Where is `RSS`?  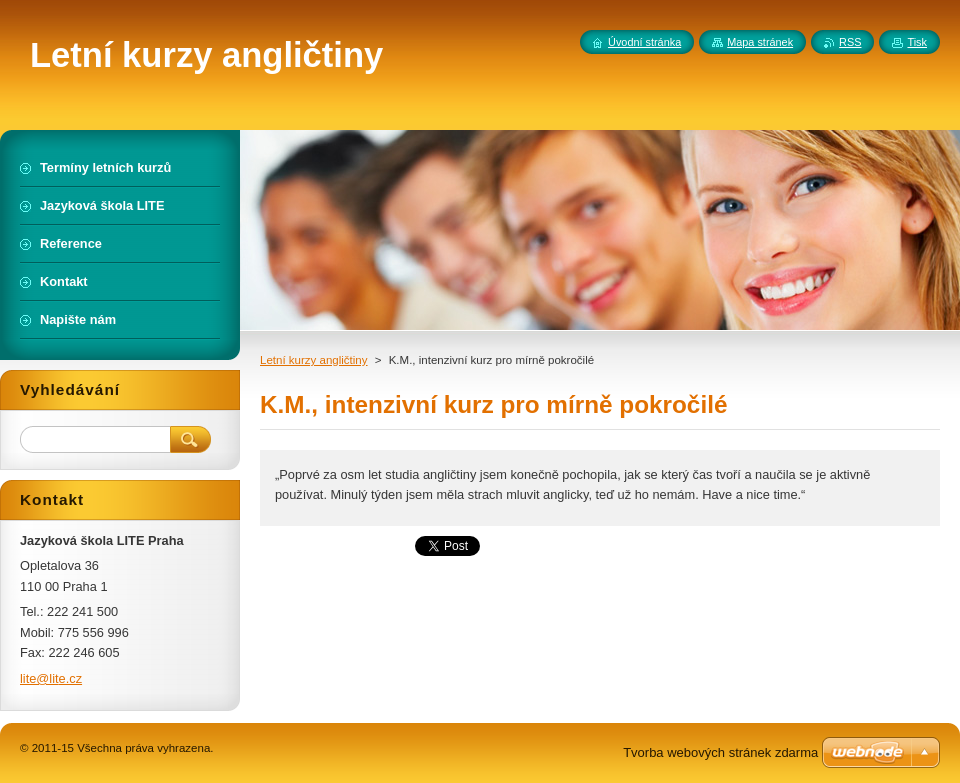
RSS is located at coordinates (850, 42).